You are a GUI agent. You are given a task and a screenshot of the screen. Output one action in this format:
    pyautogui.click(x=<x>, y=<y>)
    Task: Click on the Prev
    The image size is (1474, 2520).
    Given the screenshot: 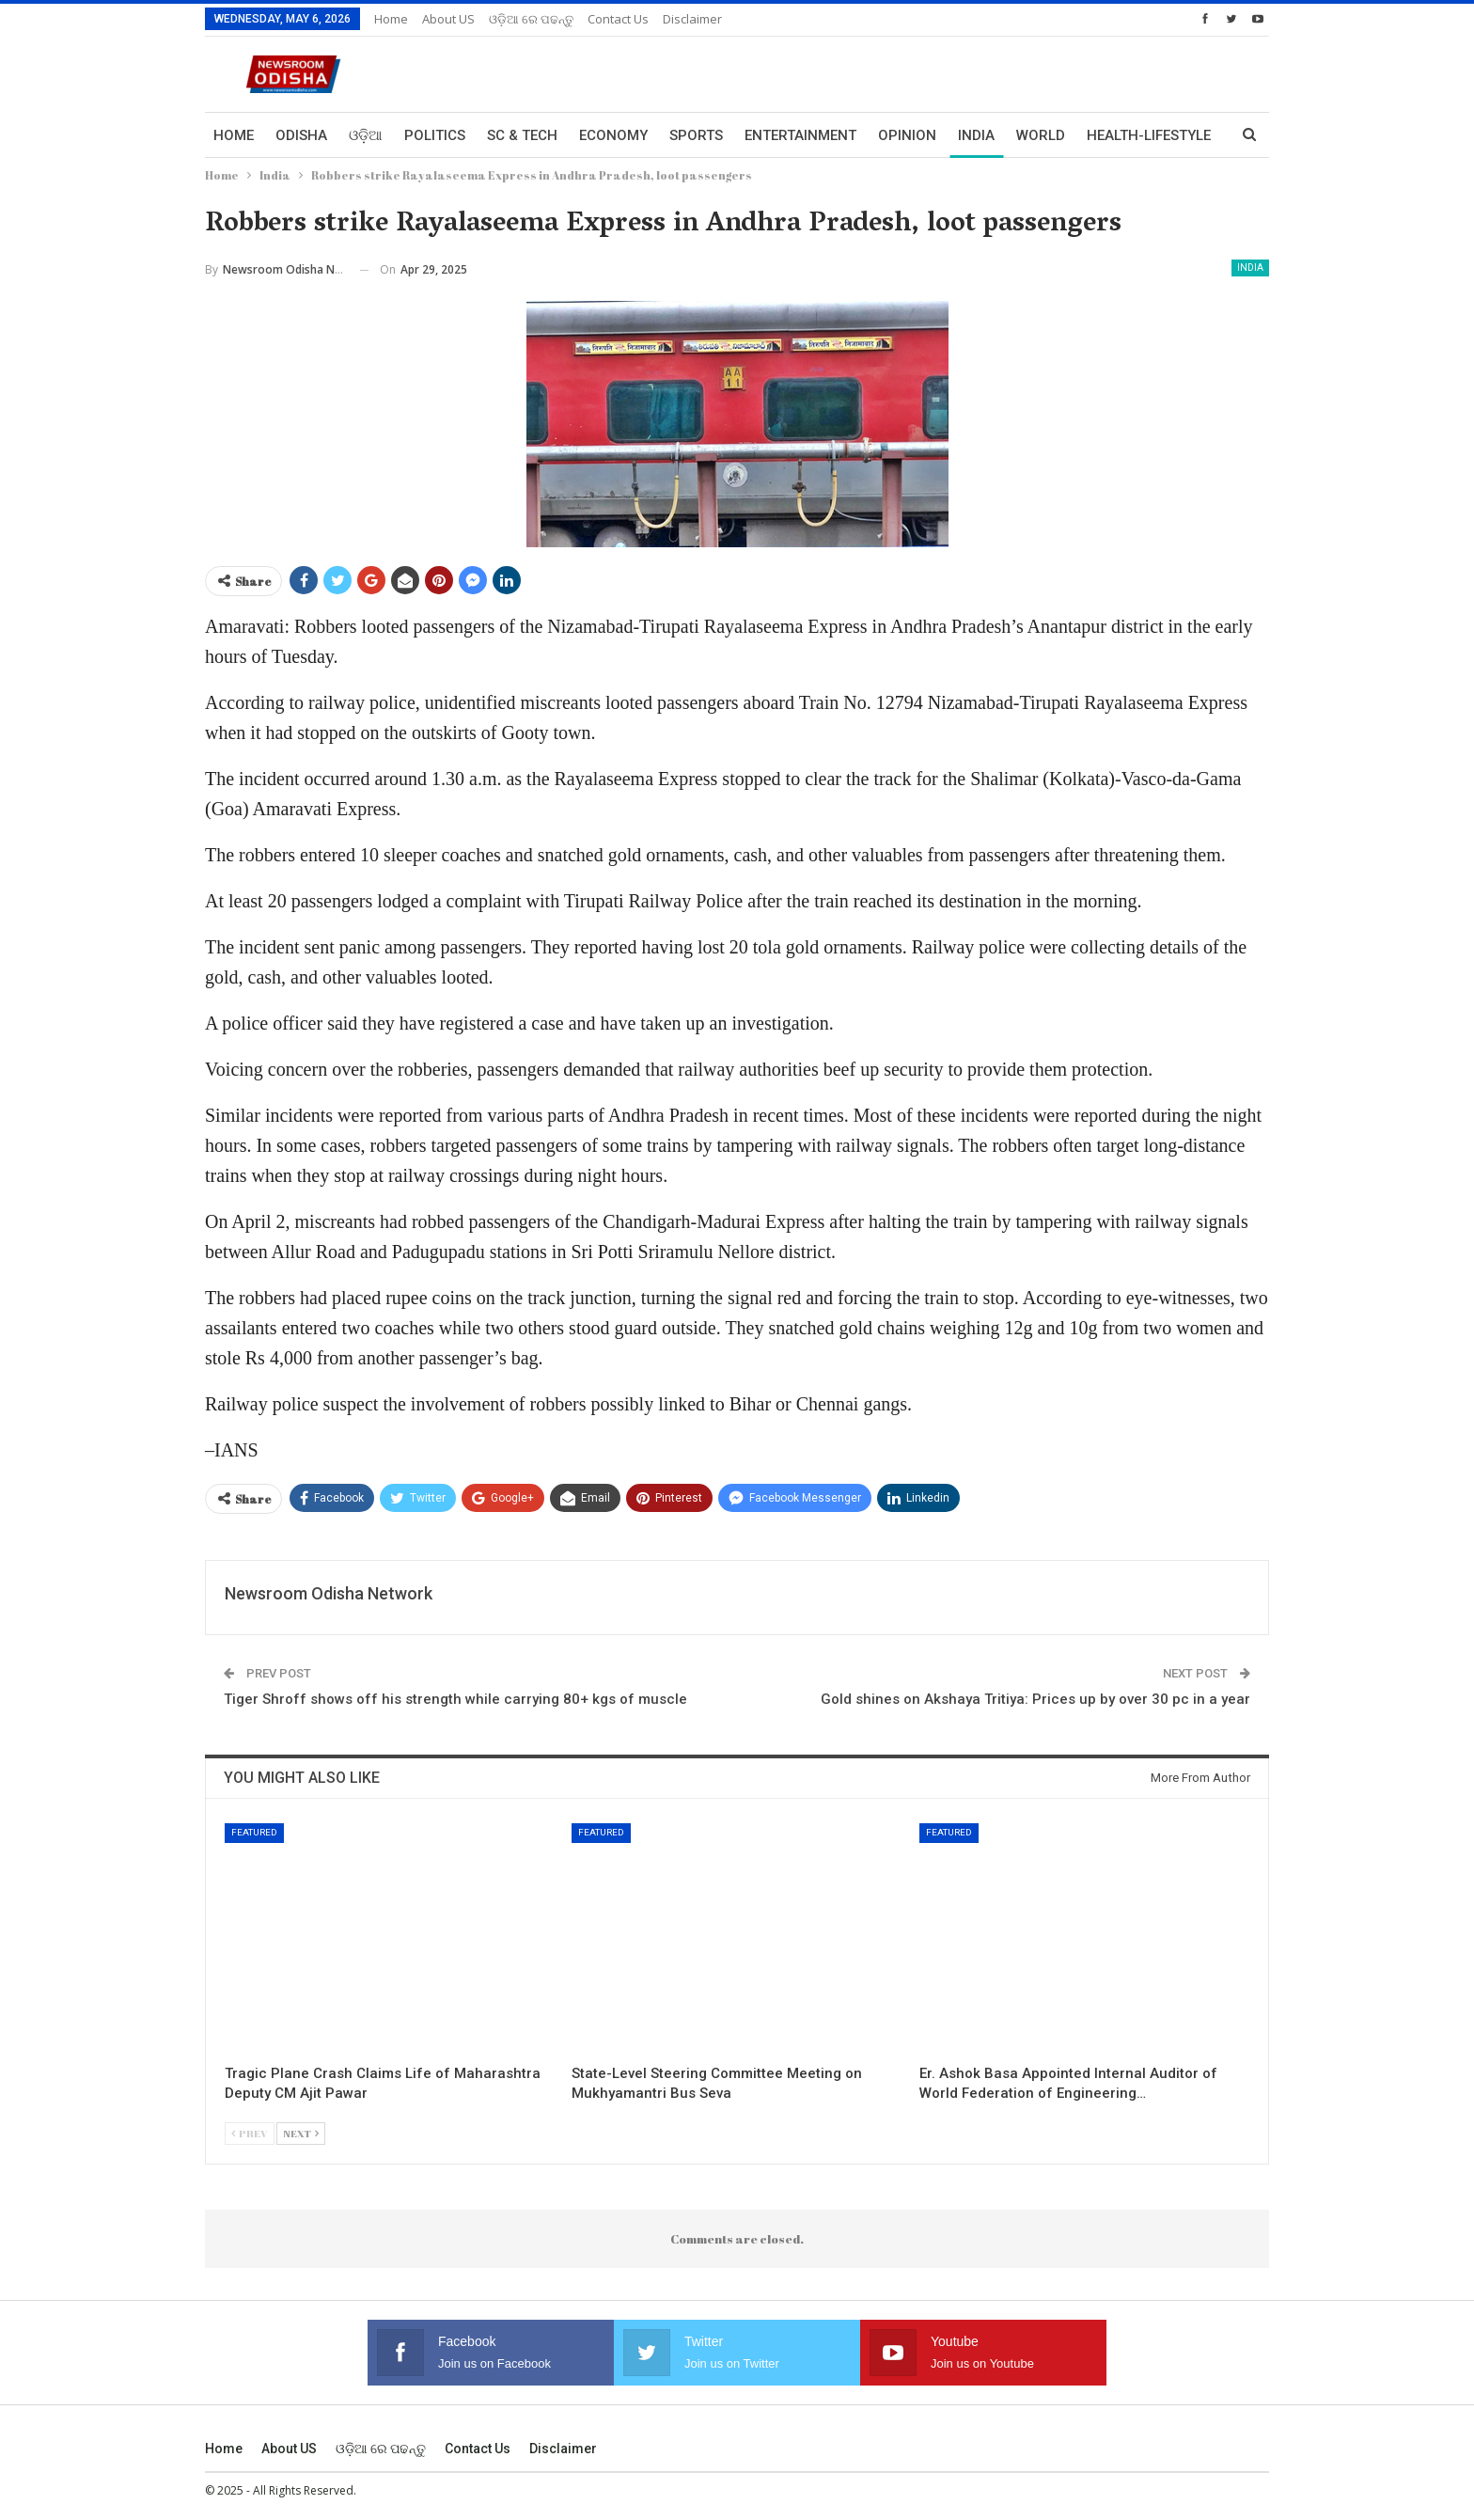 What is the action you would take?
    pyautogui.click(x=249, y=2133)
    